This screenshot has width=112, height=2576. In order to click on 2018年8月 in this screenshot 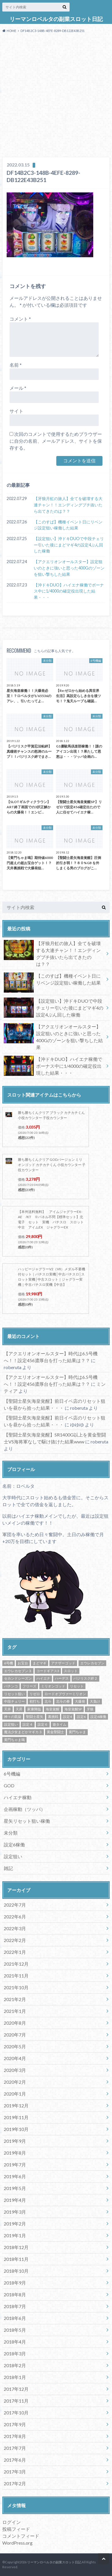, I will do `click(15, 2294)`.